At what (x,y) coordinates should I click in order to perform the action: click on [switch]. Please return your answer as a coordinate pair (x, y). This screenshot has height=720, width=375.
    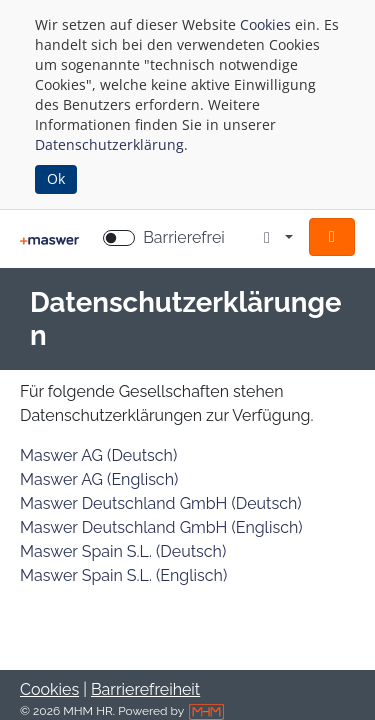
    Looking at the image, I should click on (119, 238).